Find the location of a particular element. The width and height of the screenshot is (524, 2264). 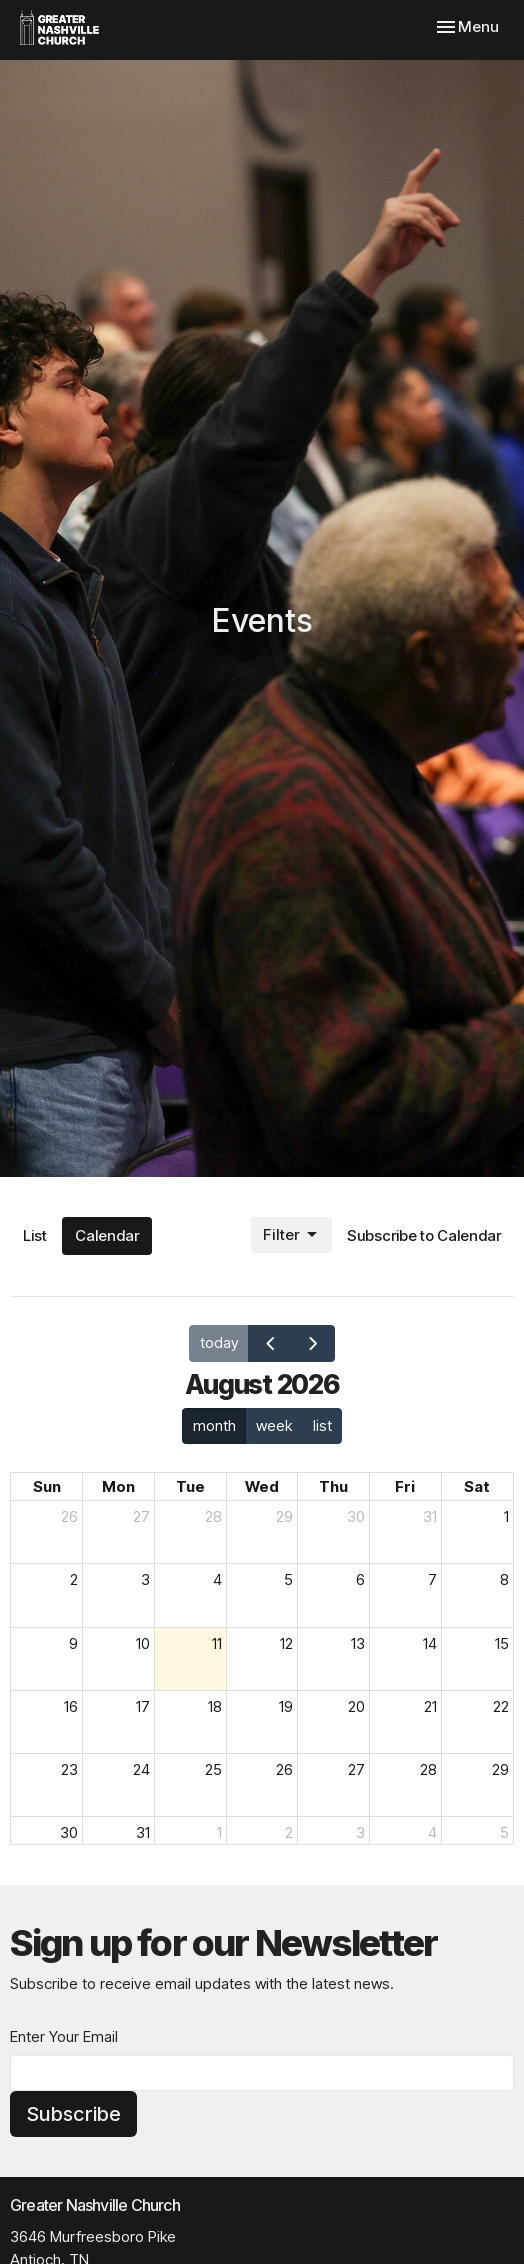

month is located at coordinates (214, 1425).